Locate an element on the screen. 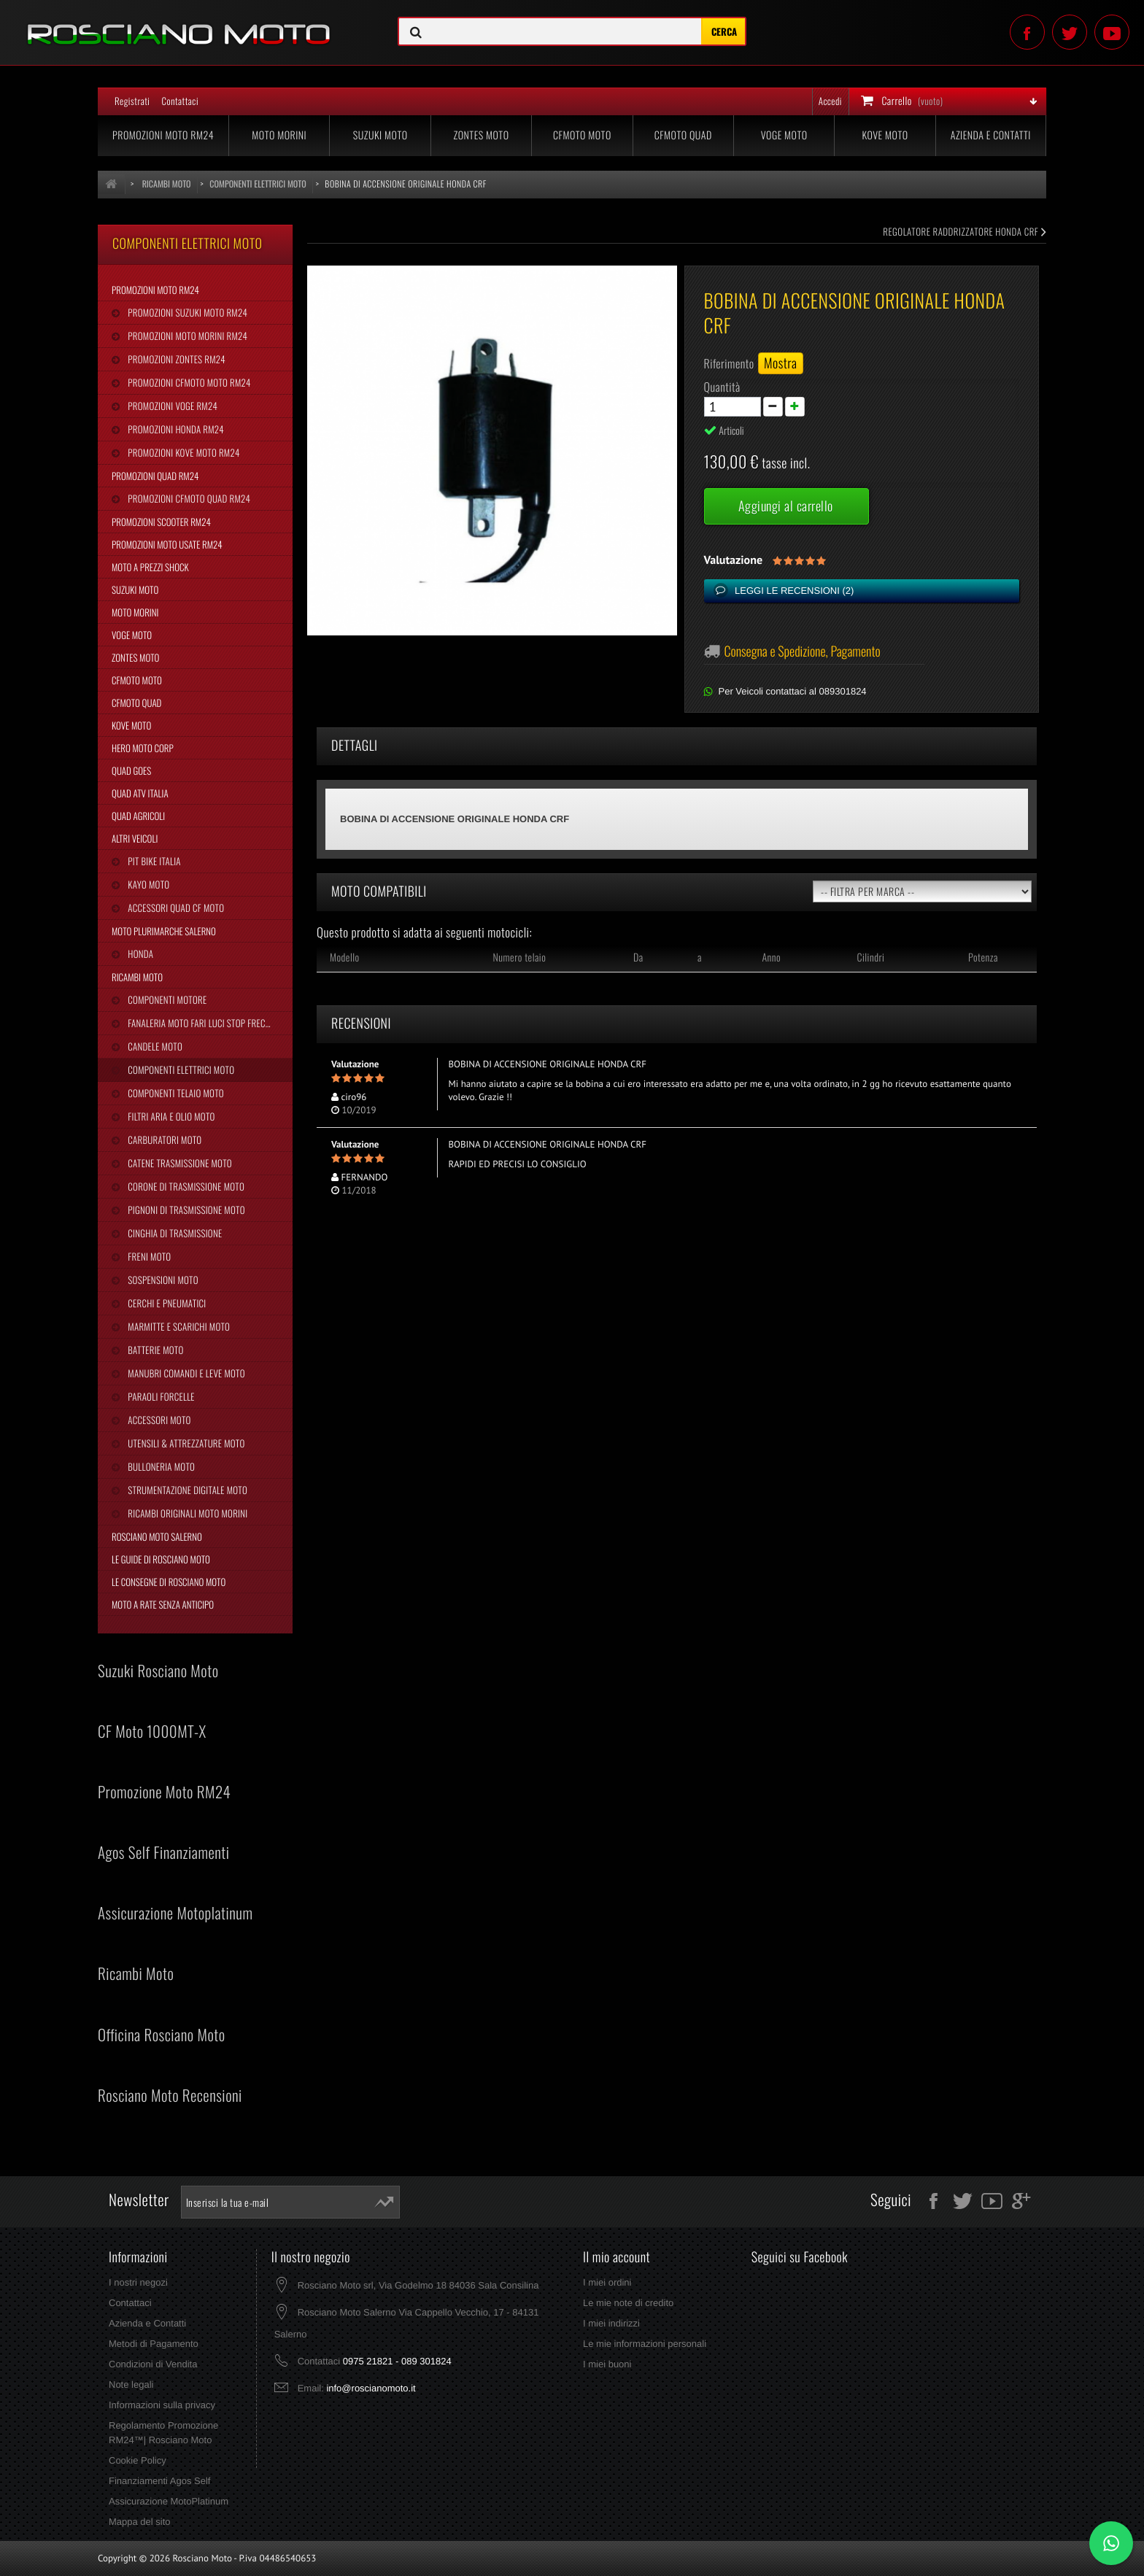 The width and height of the screenshot is (1144, 2576). Promozioni Suzuki Moto RM24 is located at coordinates (186, 312).